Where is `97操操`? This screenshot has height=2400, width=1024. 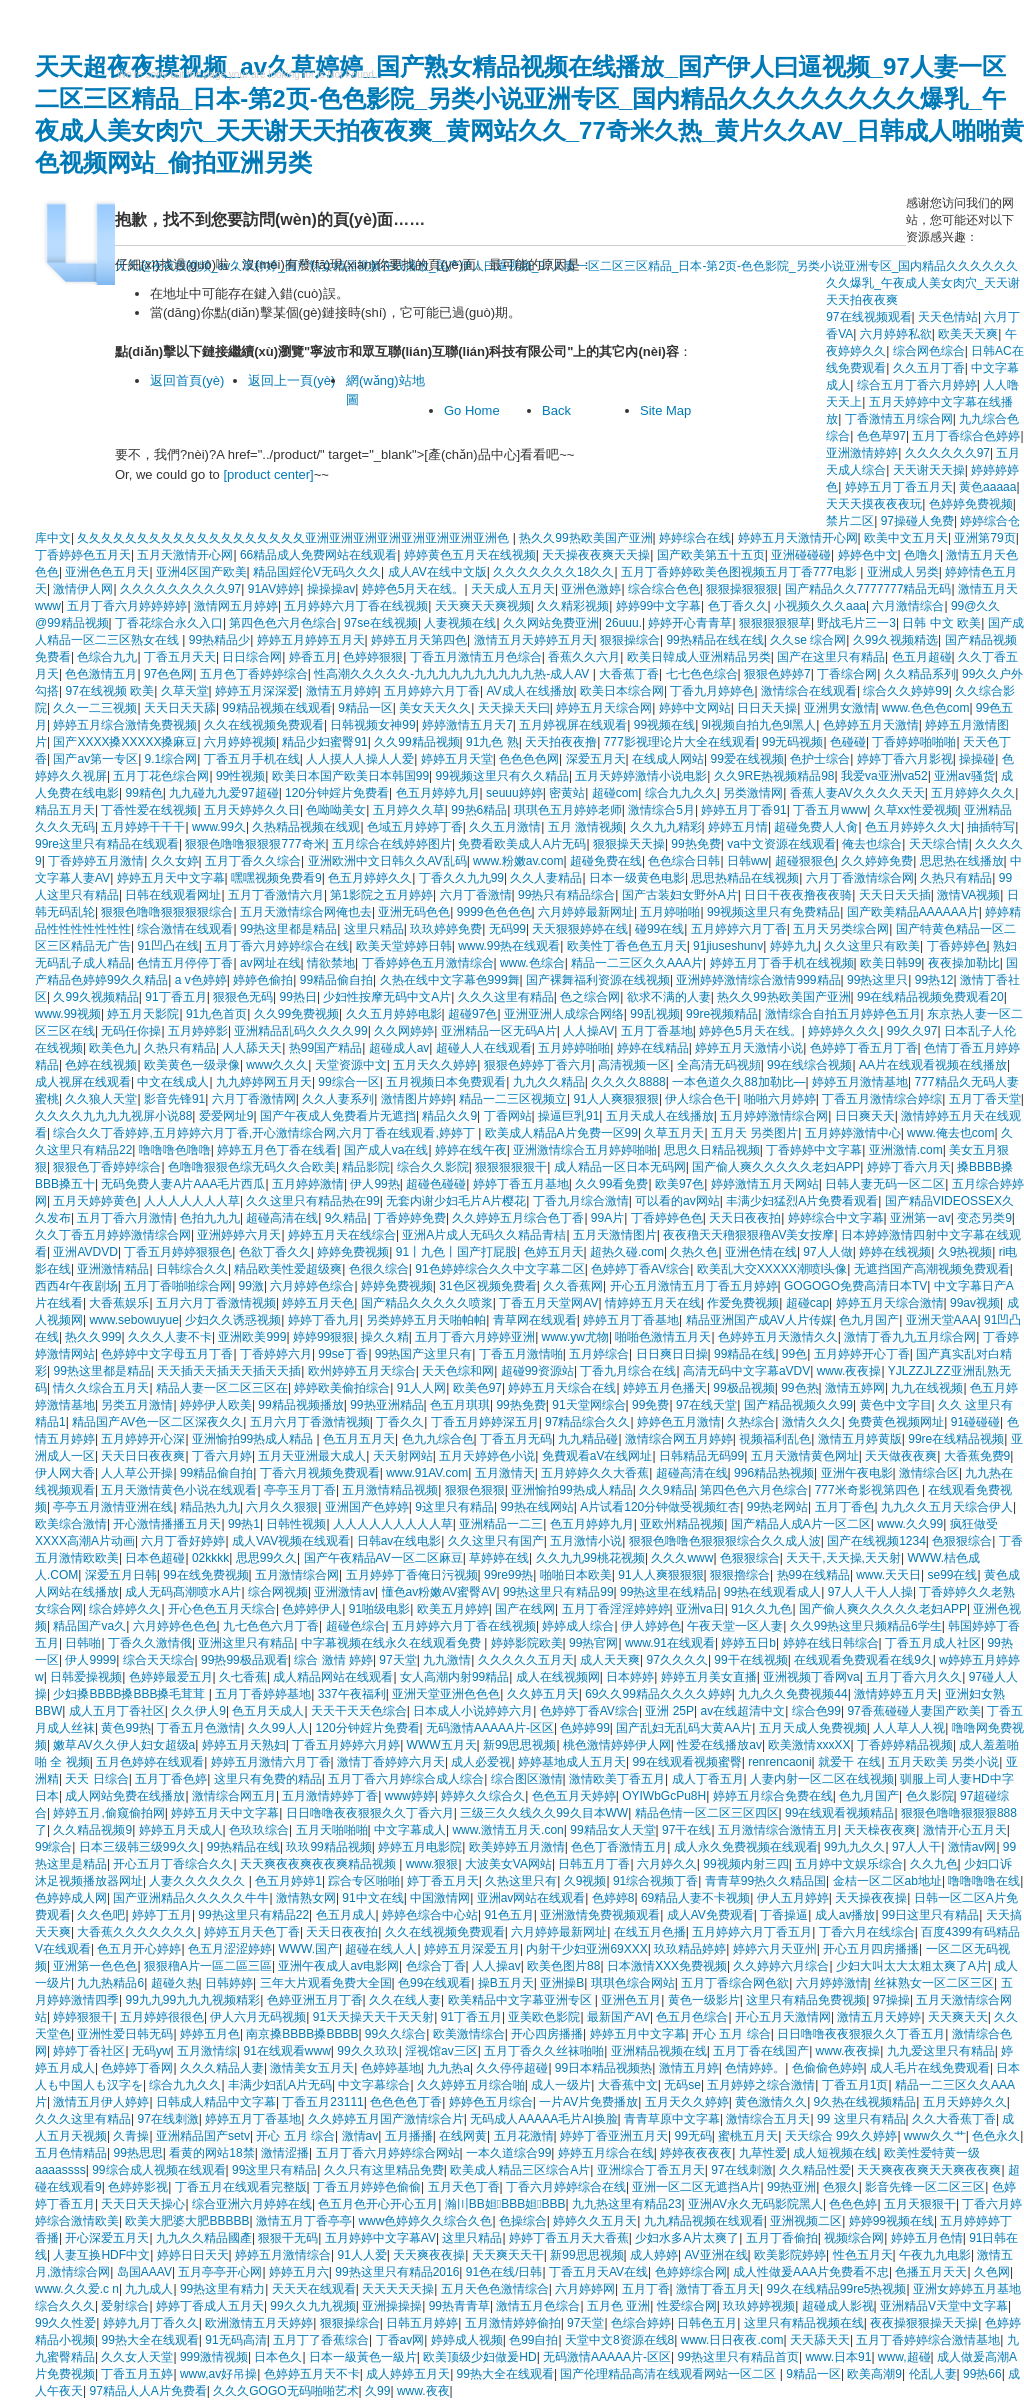 97操操 is located at coordinates (891, 2000).